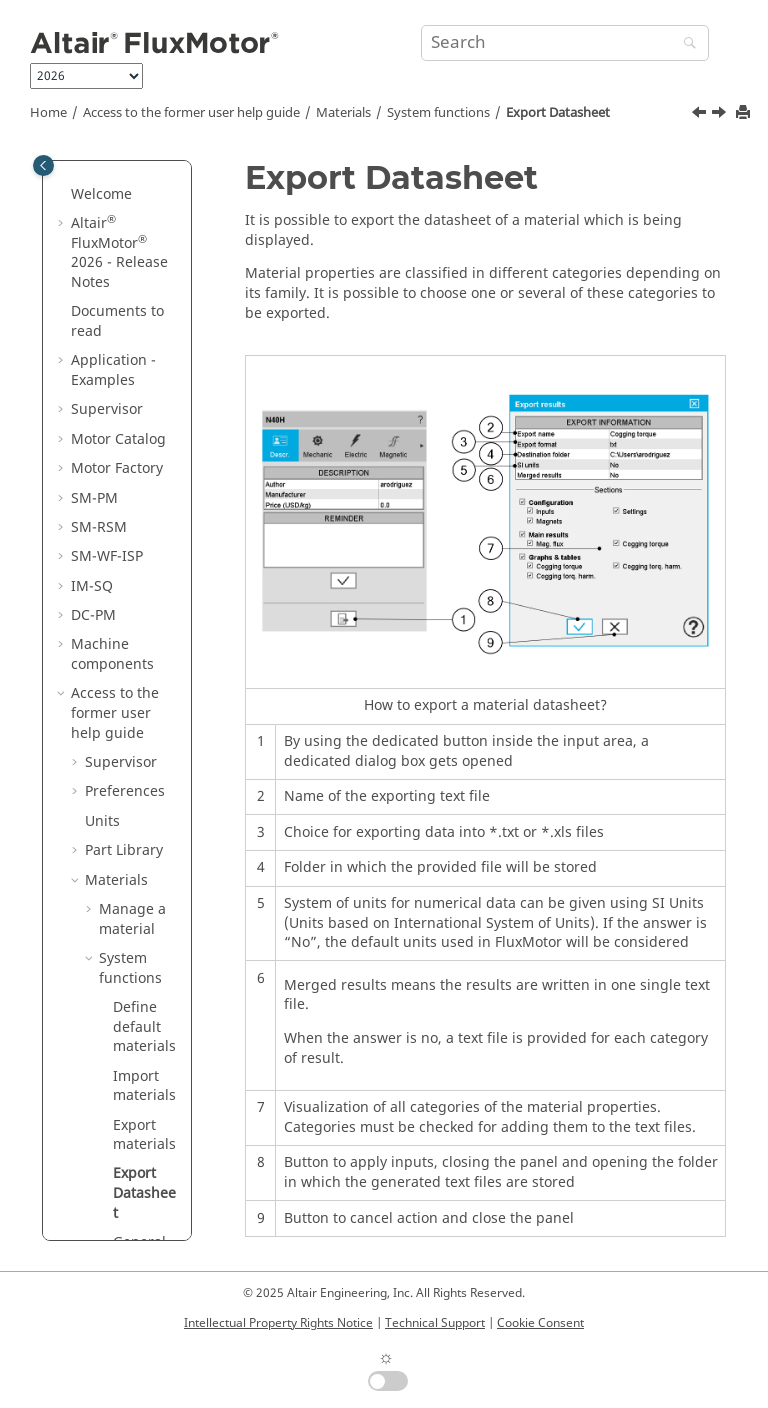 The image size is (768, 1408). What do you see at coordinates (131, 1115) in the screenshot?
I see `Motor Factory - Test` at bounding box center [131, 1115].